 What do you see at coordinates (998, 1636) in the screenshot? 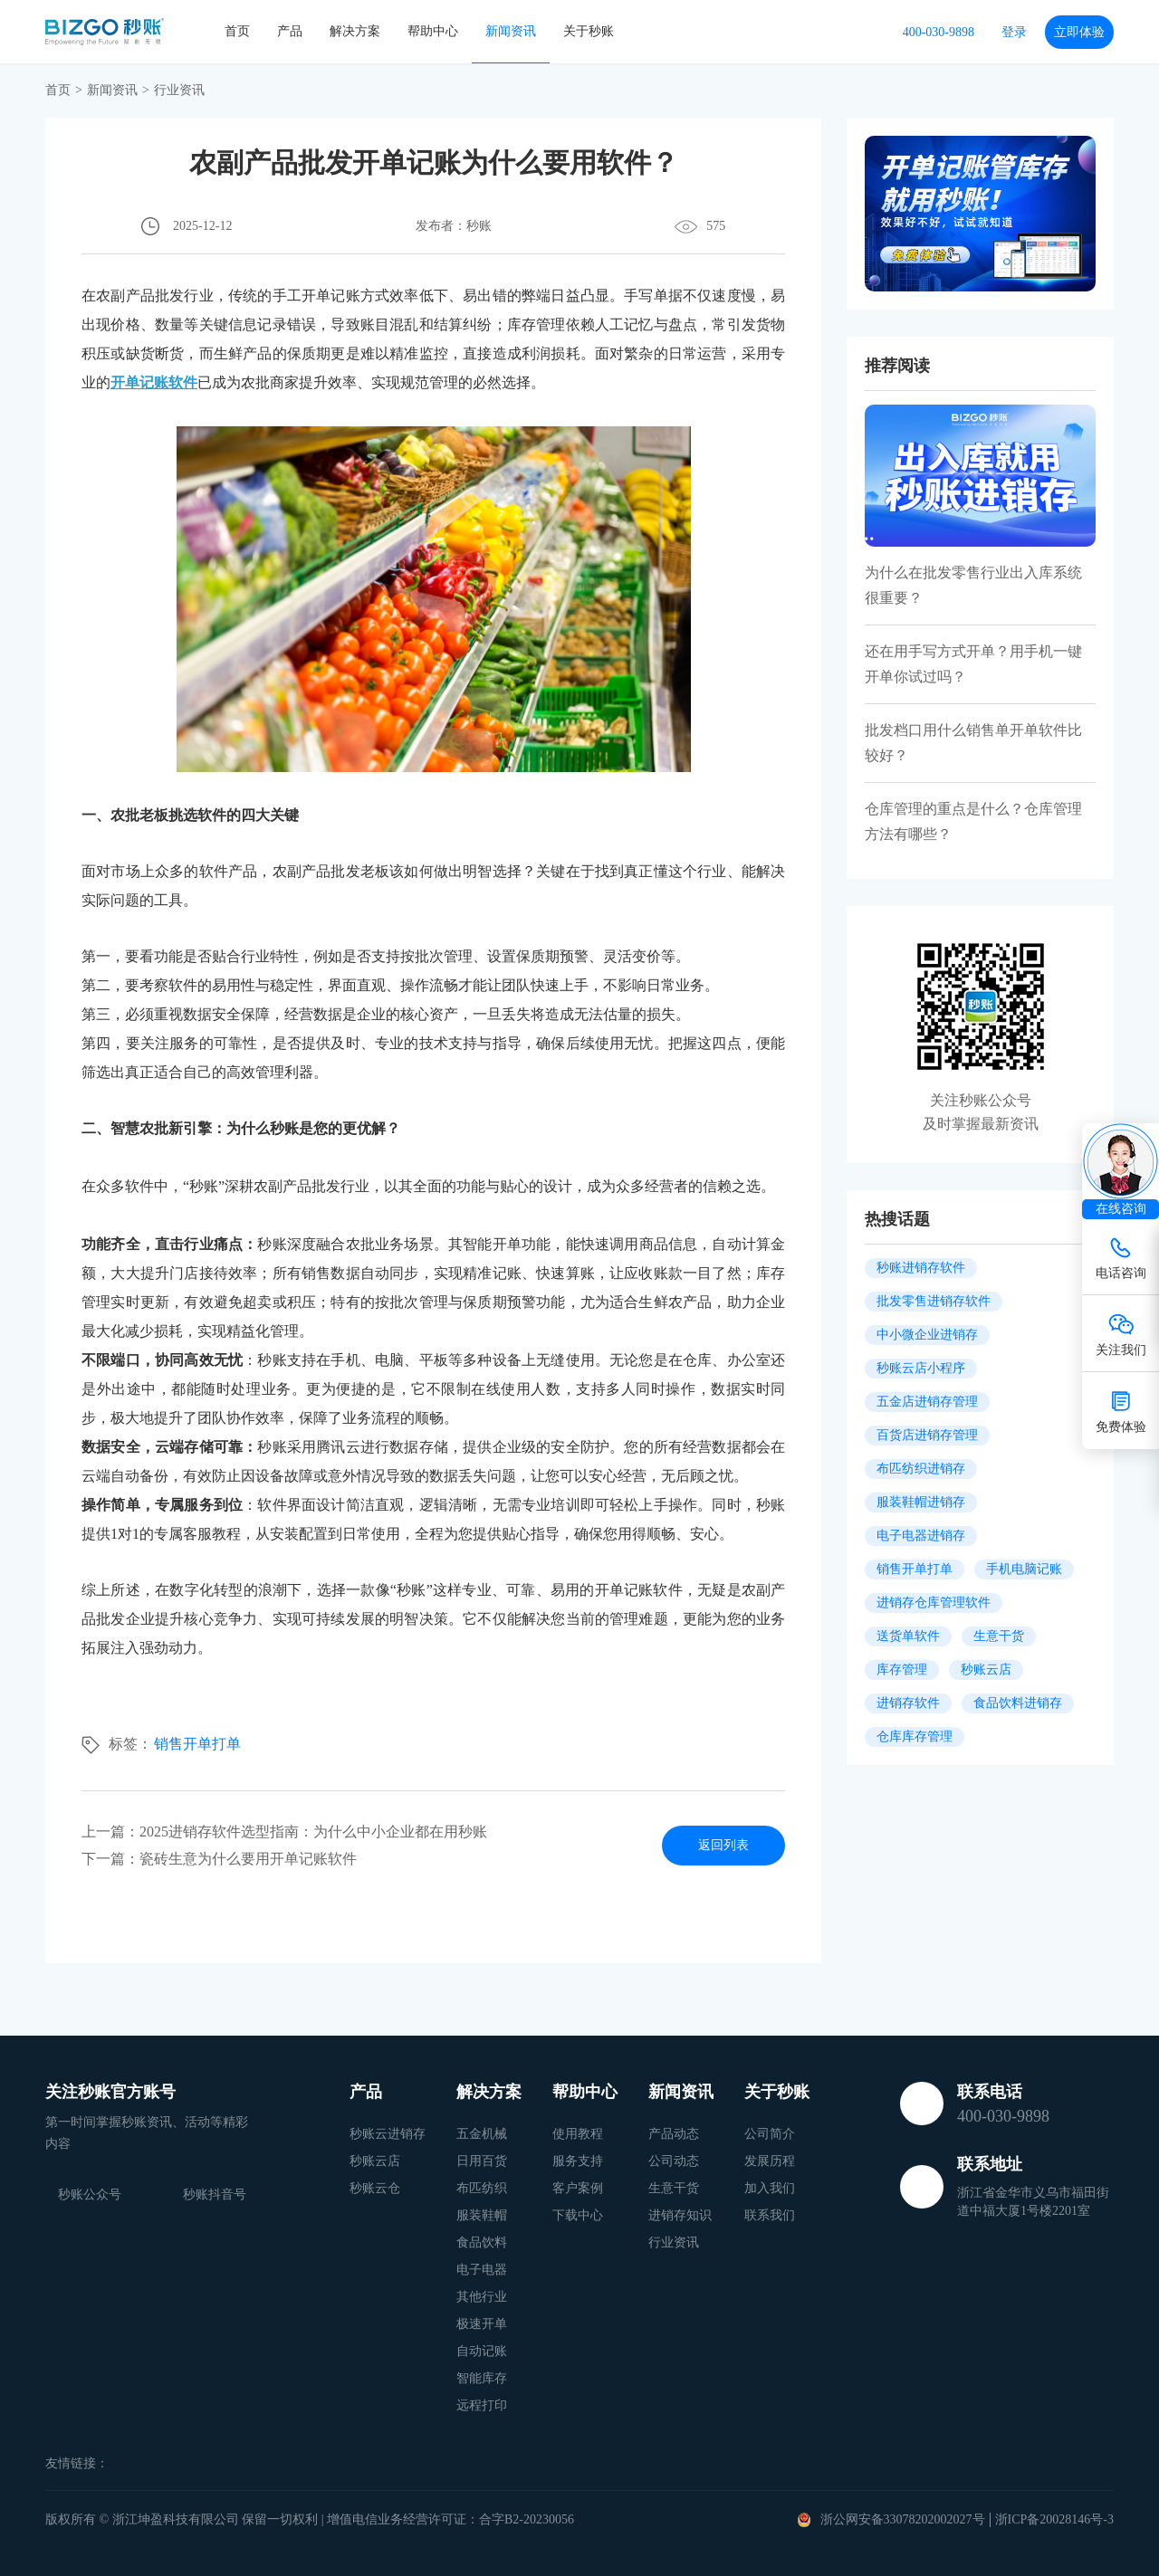
I see `生意干货` at bounding box center [998, 1636].